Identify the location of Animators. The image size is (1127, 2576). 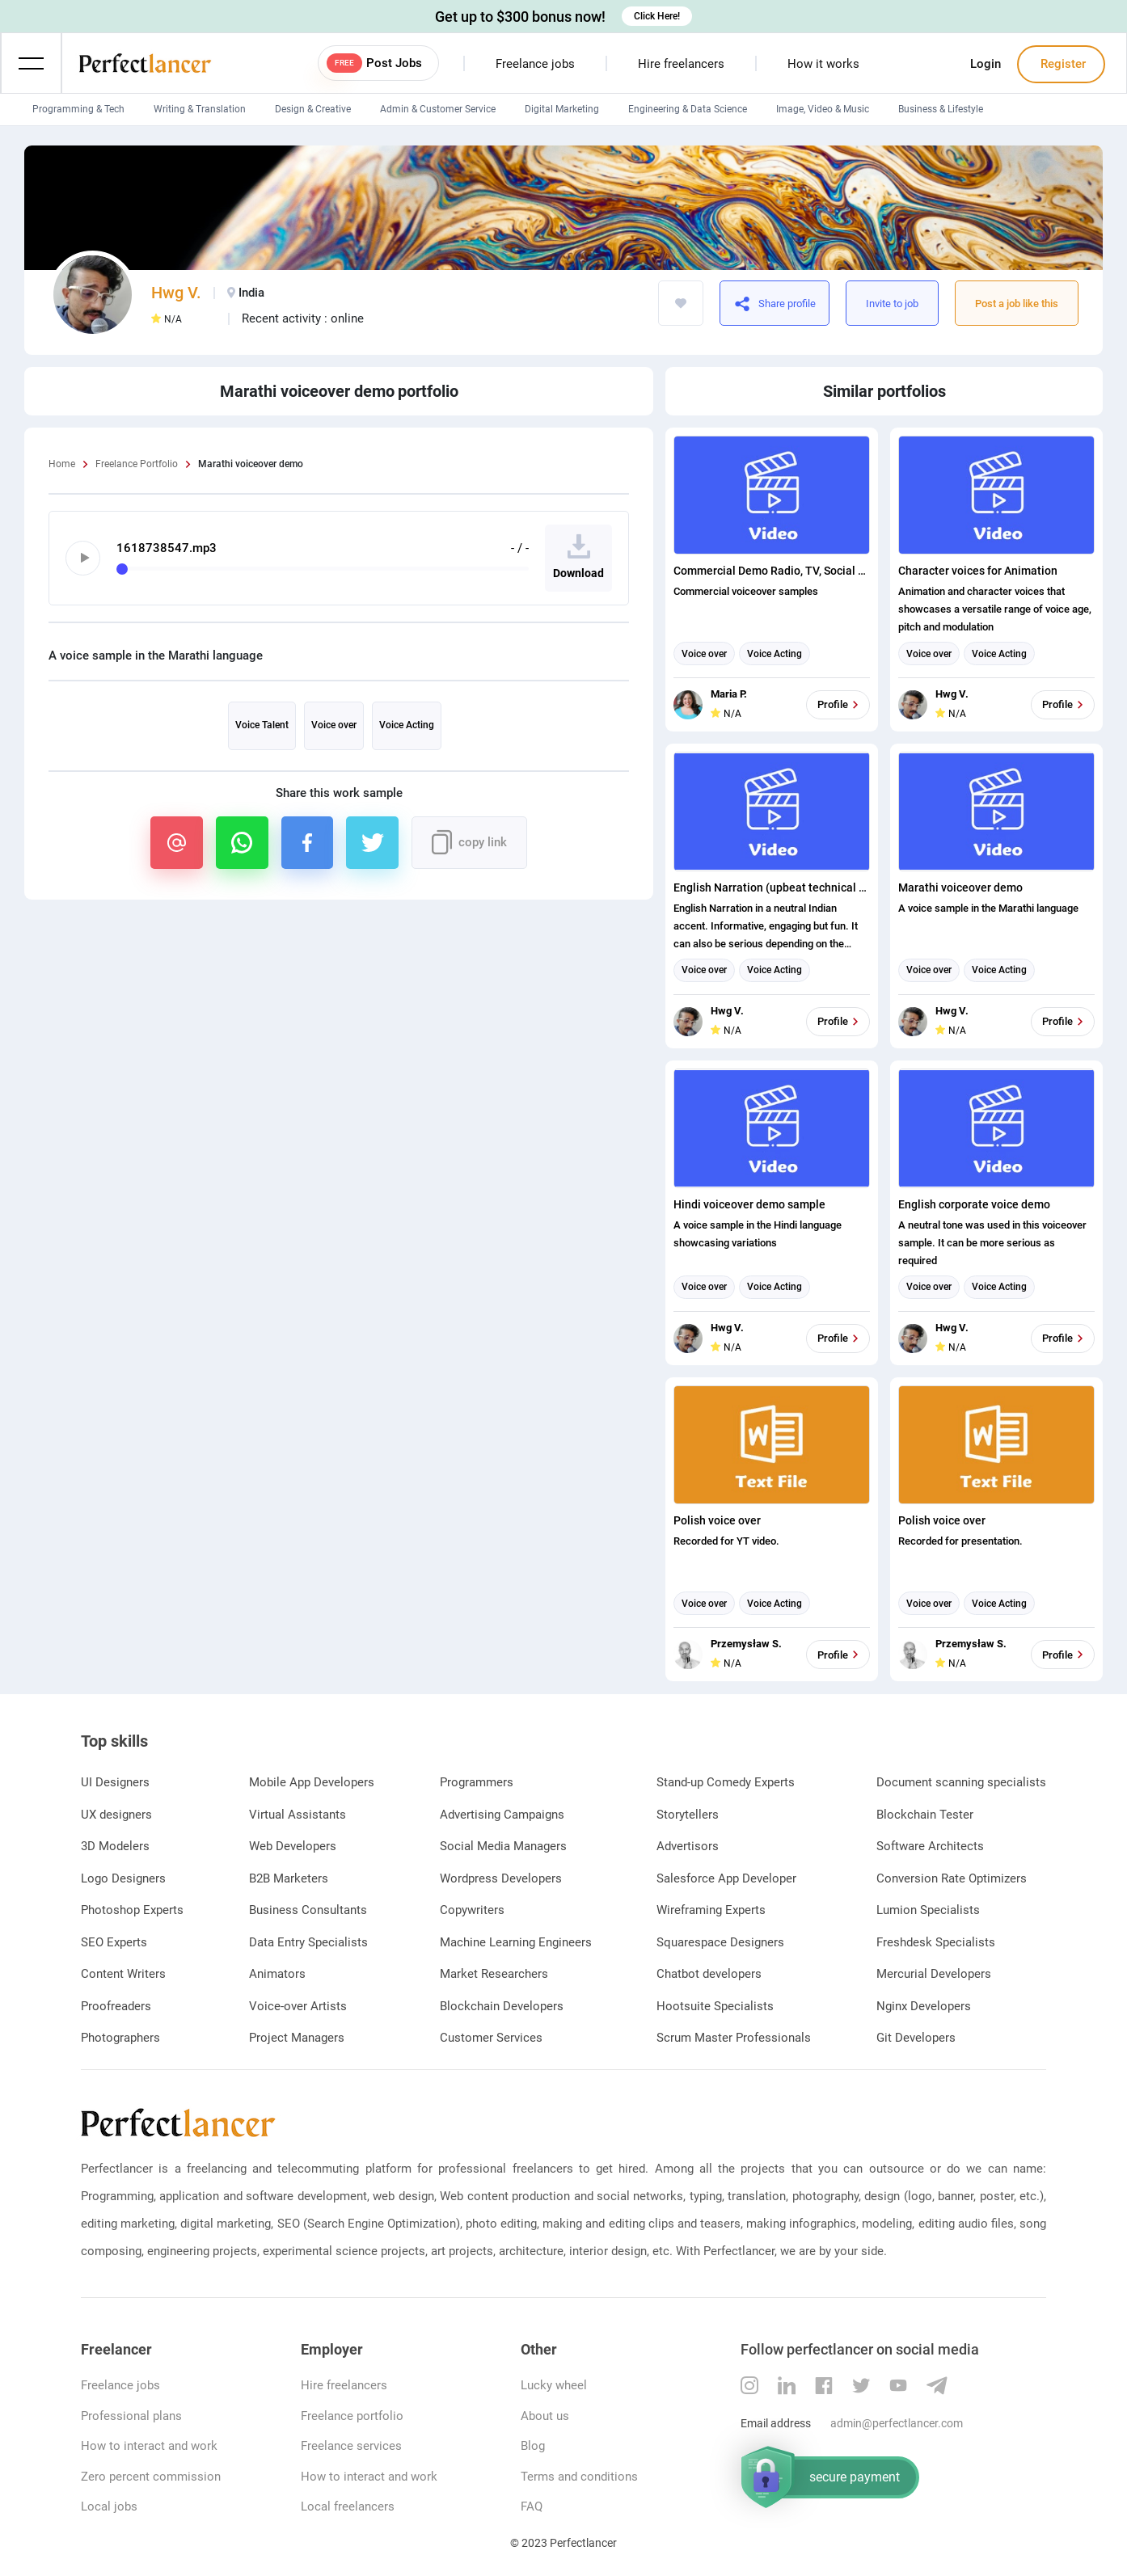
(277, 1974).